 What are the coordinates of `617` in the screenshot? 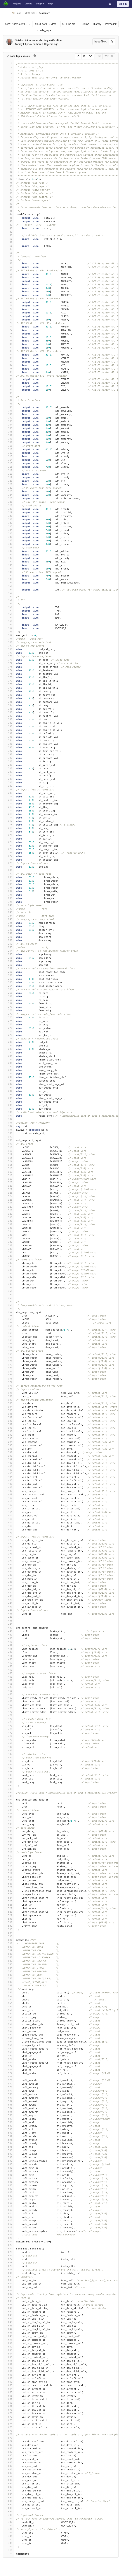 It's located at (8, 2224).